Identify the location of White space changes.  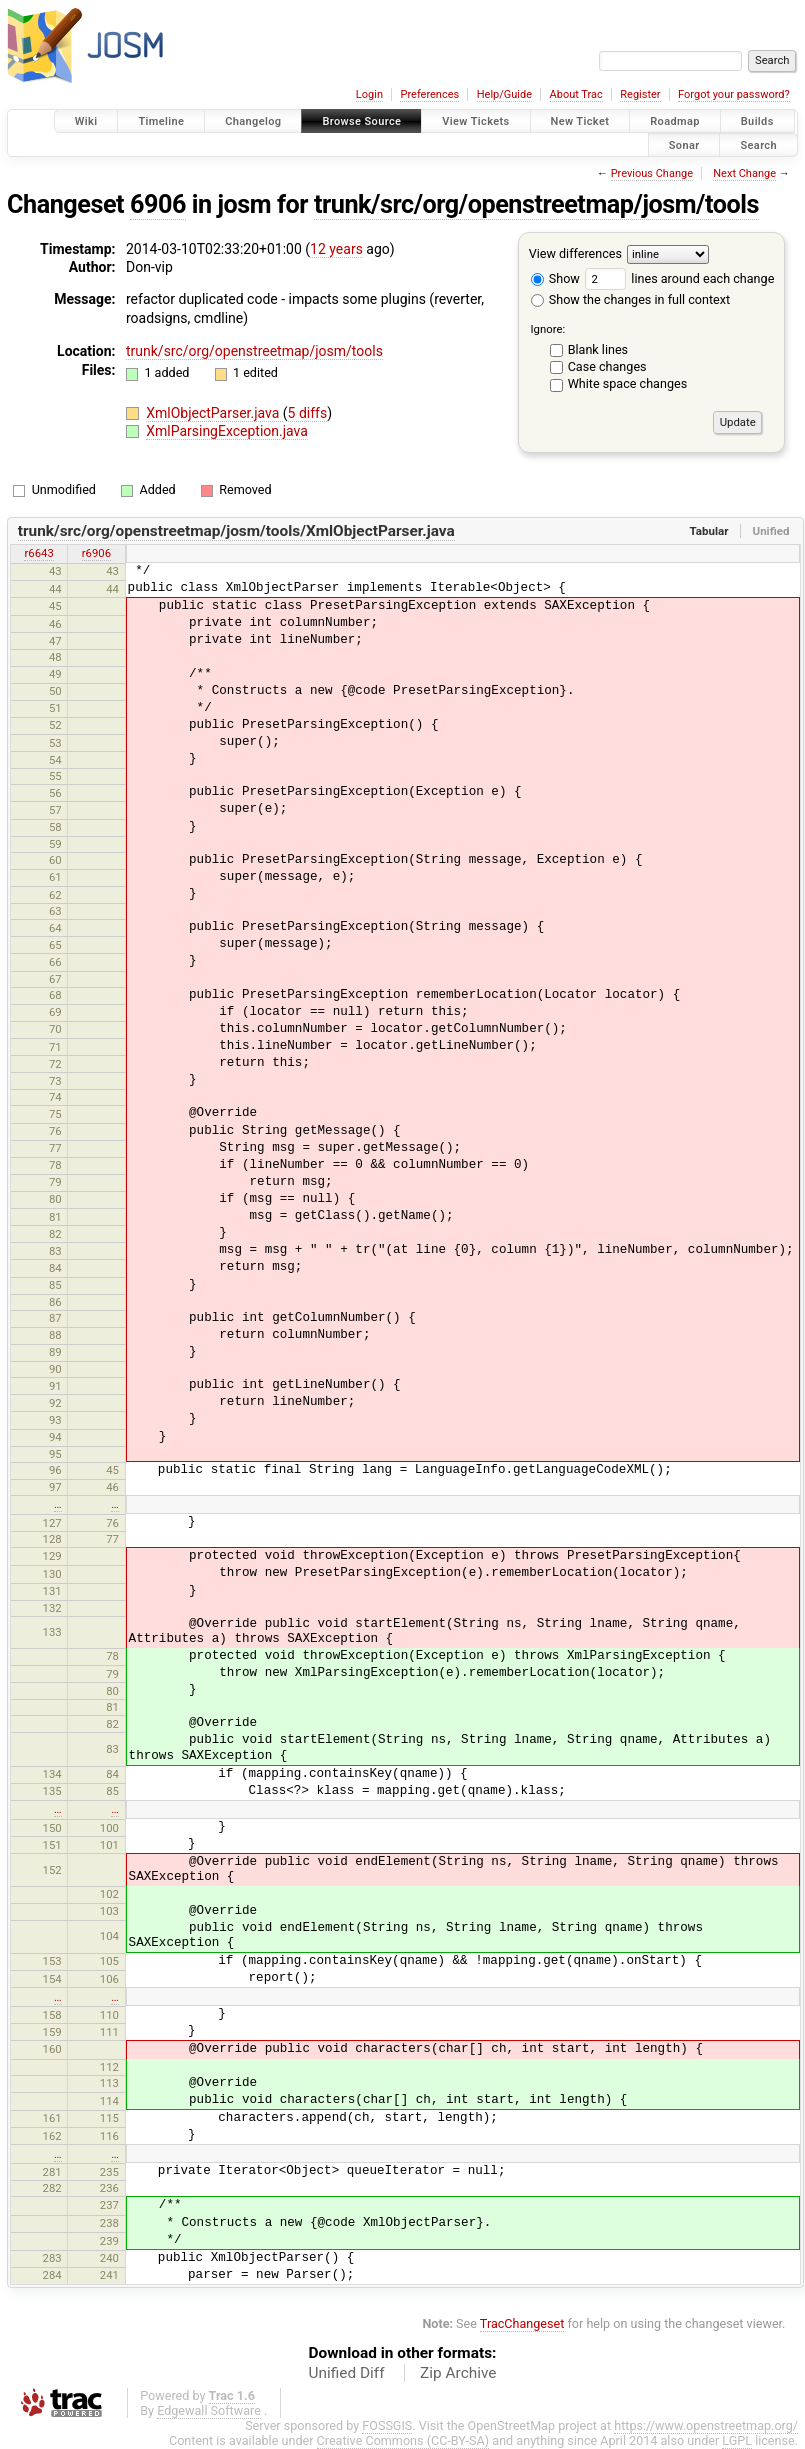
(628, 383).